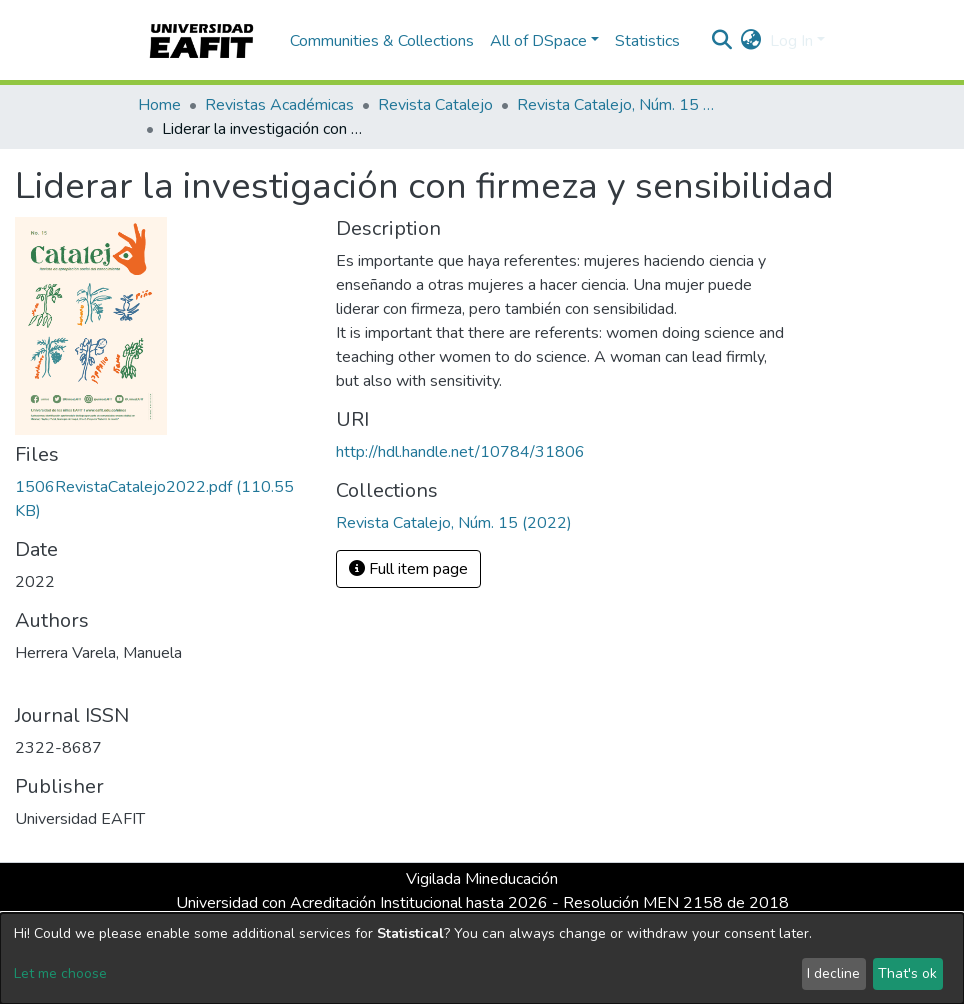 The height and width of the screenshot is (1004, 964). Describe the element at coordinates (791, 41) in the screenshot. I see `Log In` at that location.